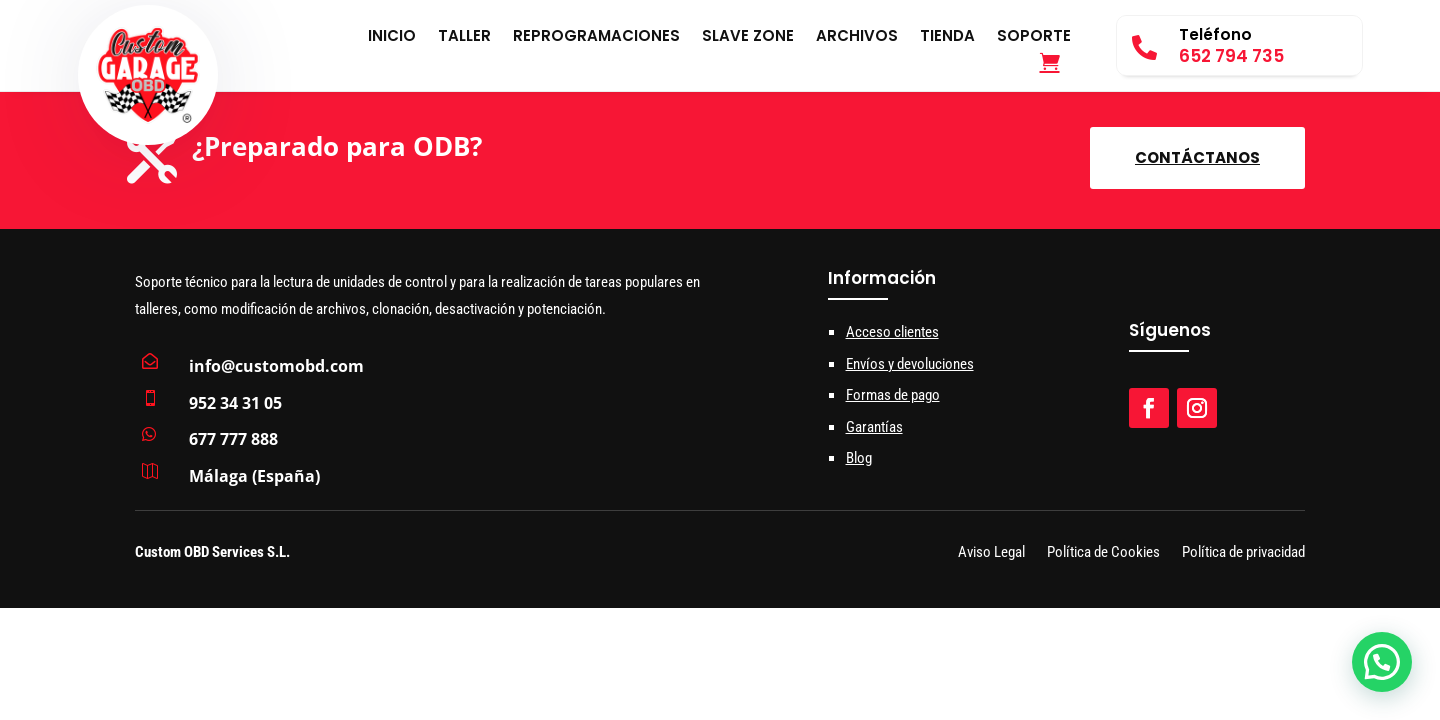 This screenshot has height=720, width=1440. Describe the element at coordinates (1243, 553) in the screenshot. I see `Política de privacidad` at that location.